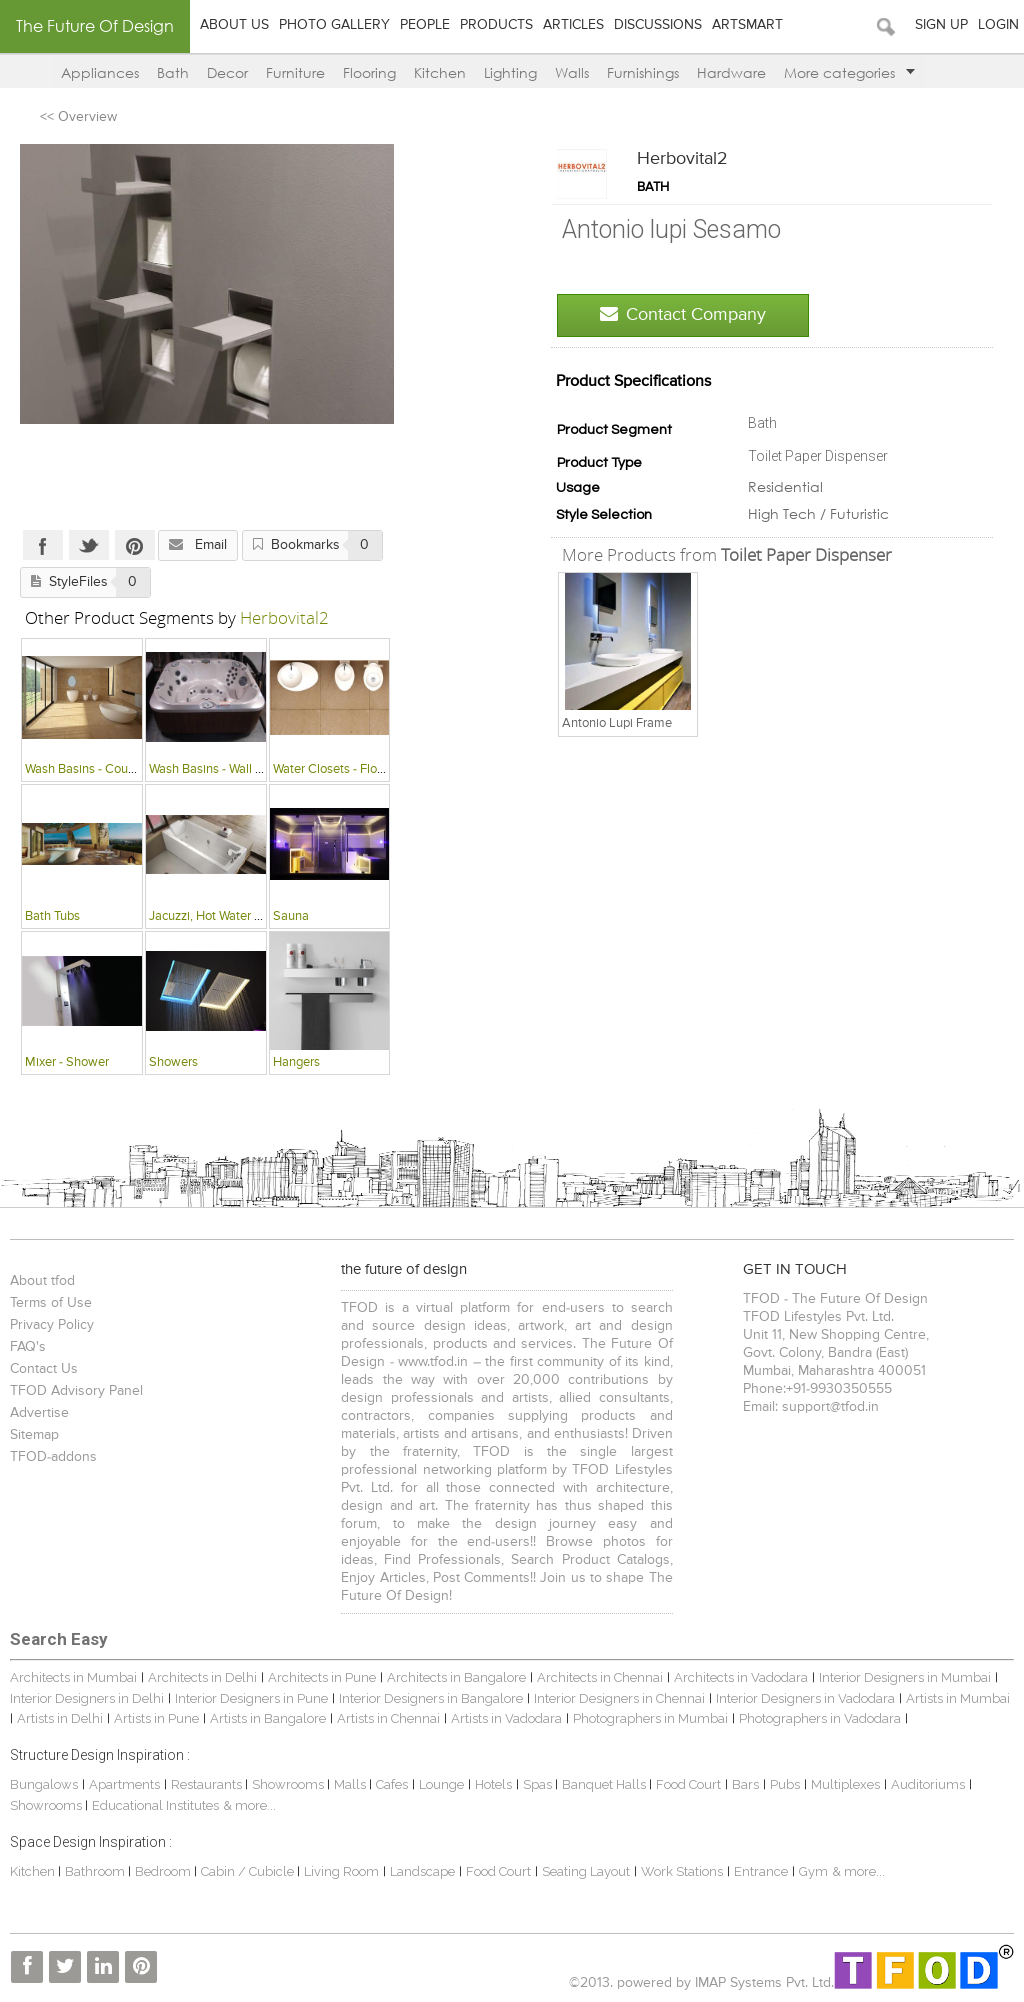  I want to click on Architects in Pune, so click(322, 1677).